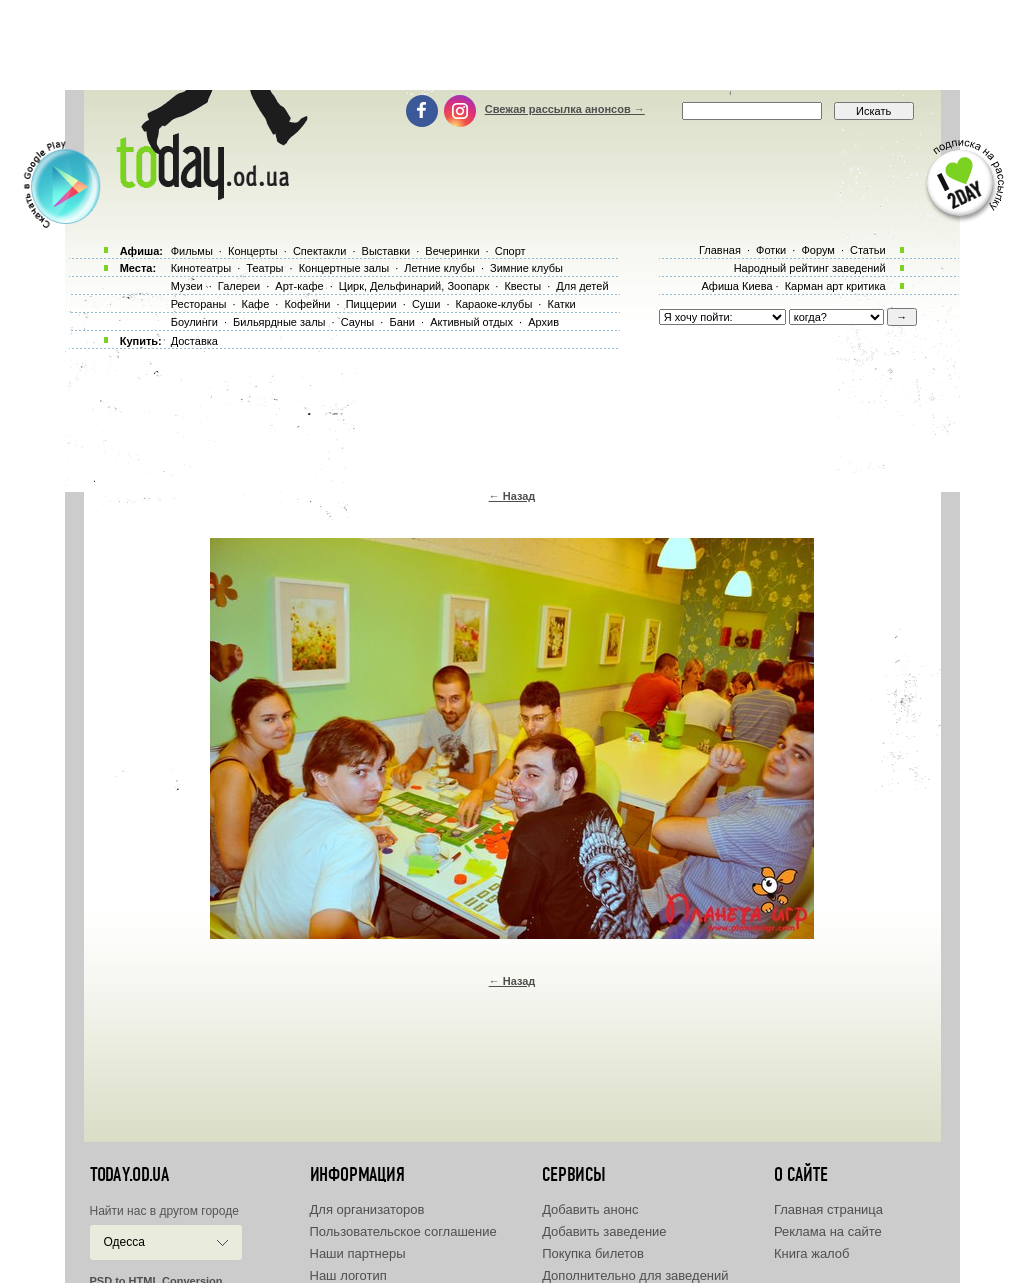 Image resolution: width=1024 pixels, height=1283 pixels. What do you see at coordinates (720, 250) in the screenshot?
I see `Главная` at bounding box center [720, 250].